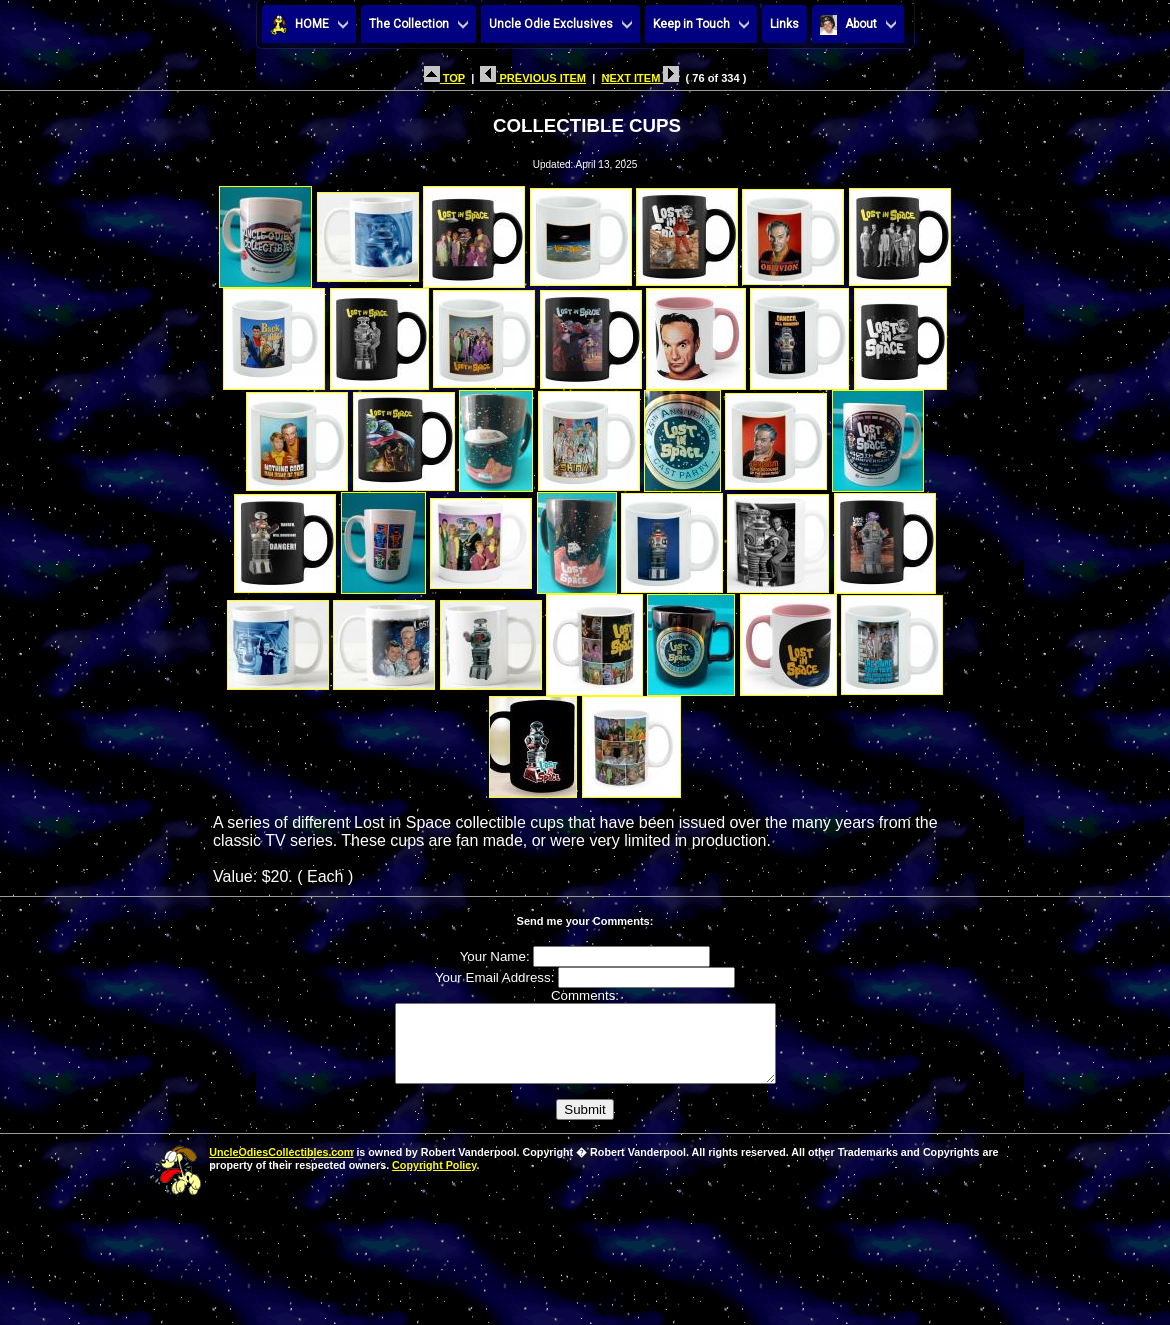  What do you see at coordinates (533, 78) in the screenshot?
I see `PREVIOUS ITEM` at bounding box center [533, 78].